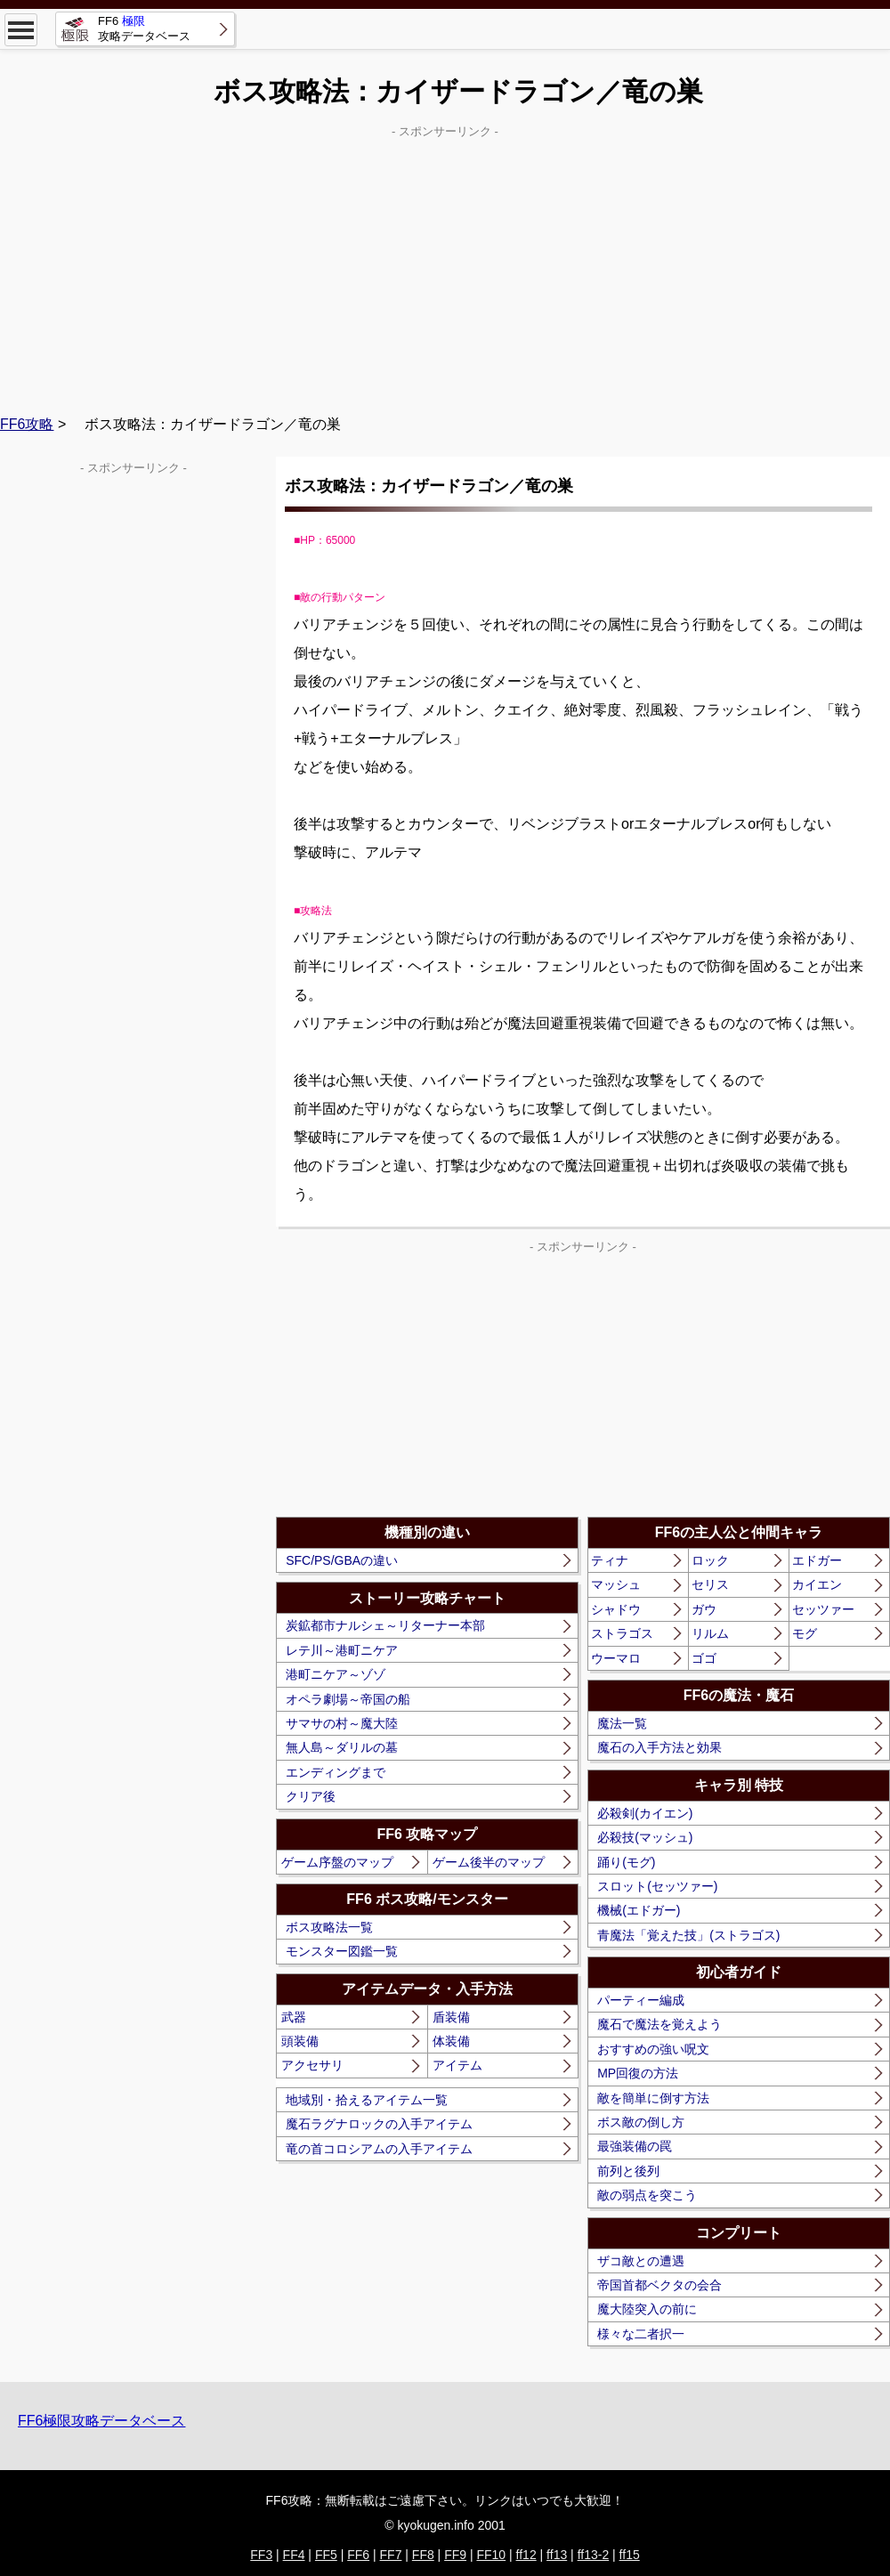  Describe the element at coordinates (348, 1699) in the screenshot. I see `オペラ劇場～帝国の船` at that location.